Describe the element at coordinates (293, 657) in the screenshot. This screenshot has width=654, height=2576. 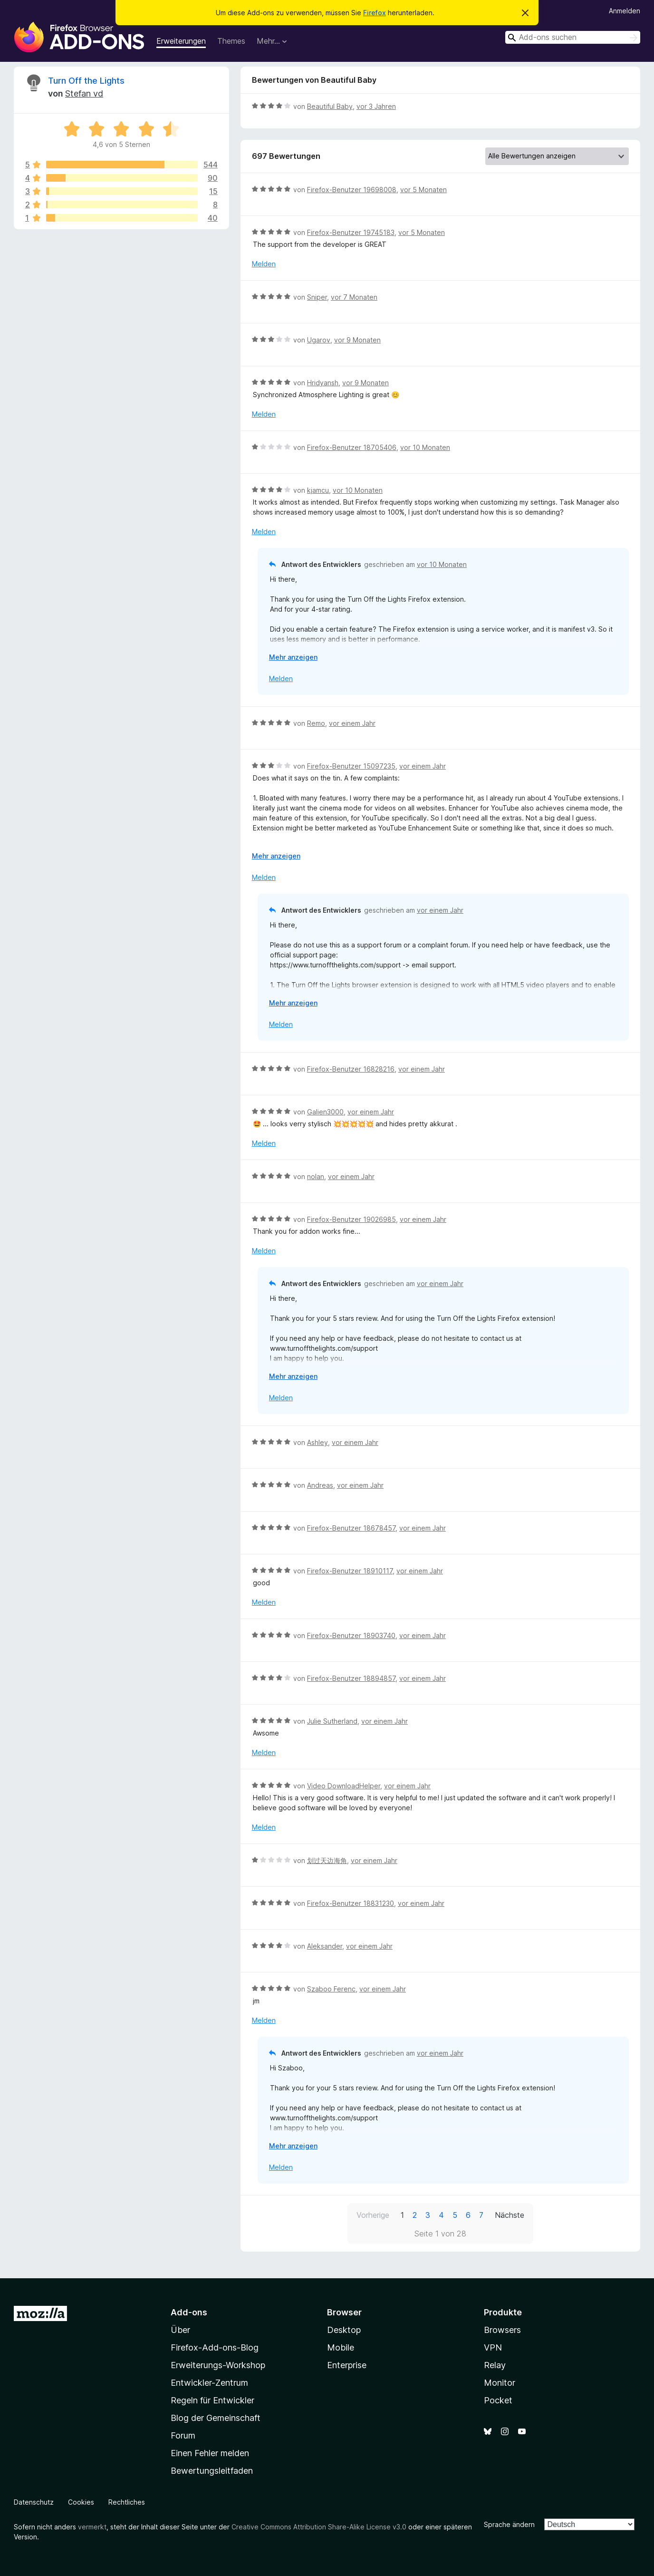
I see `Mehr anzeigen [Ausklappen: Weitere Informationen]` at that location.